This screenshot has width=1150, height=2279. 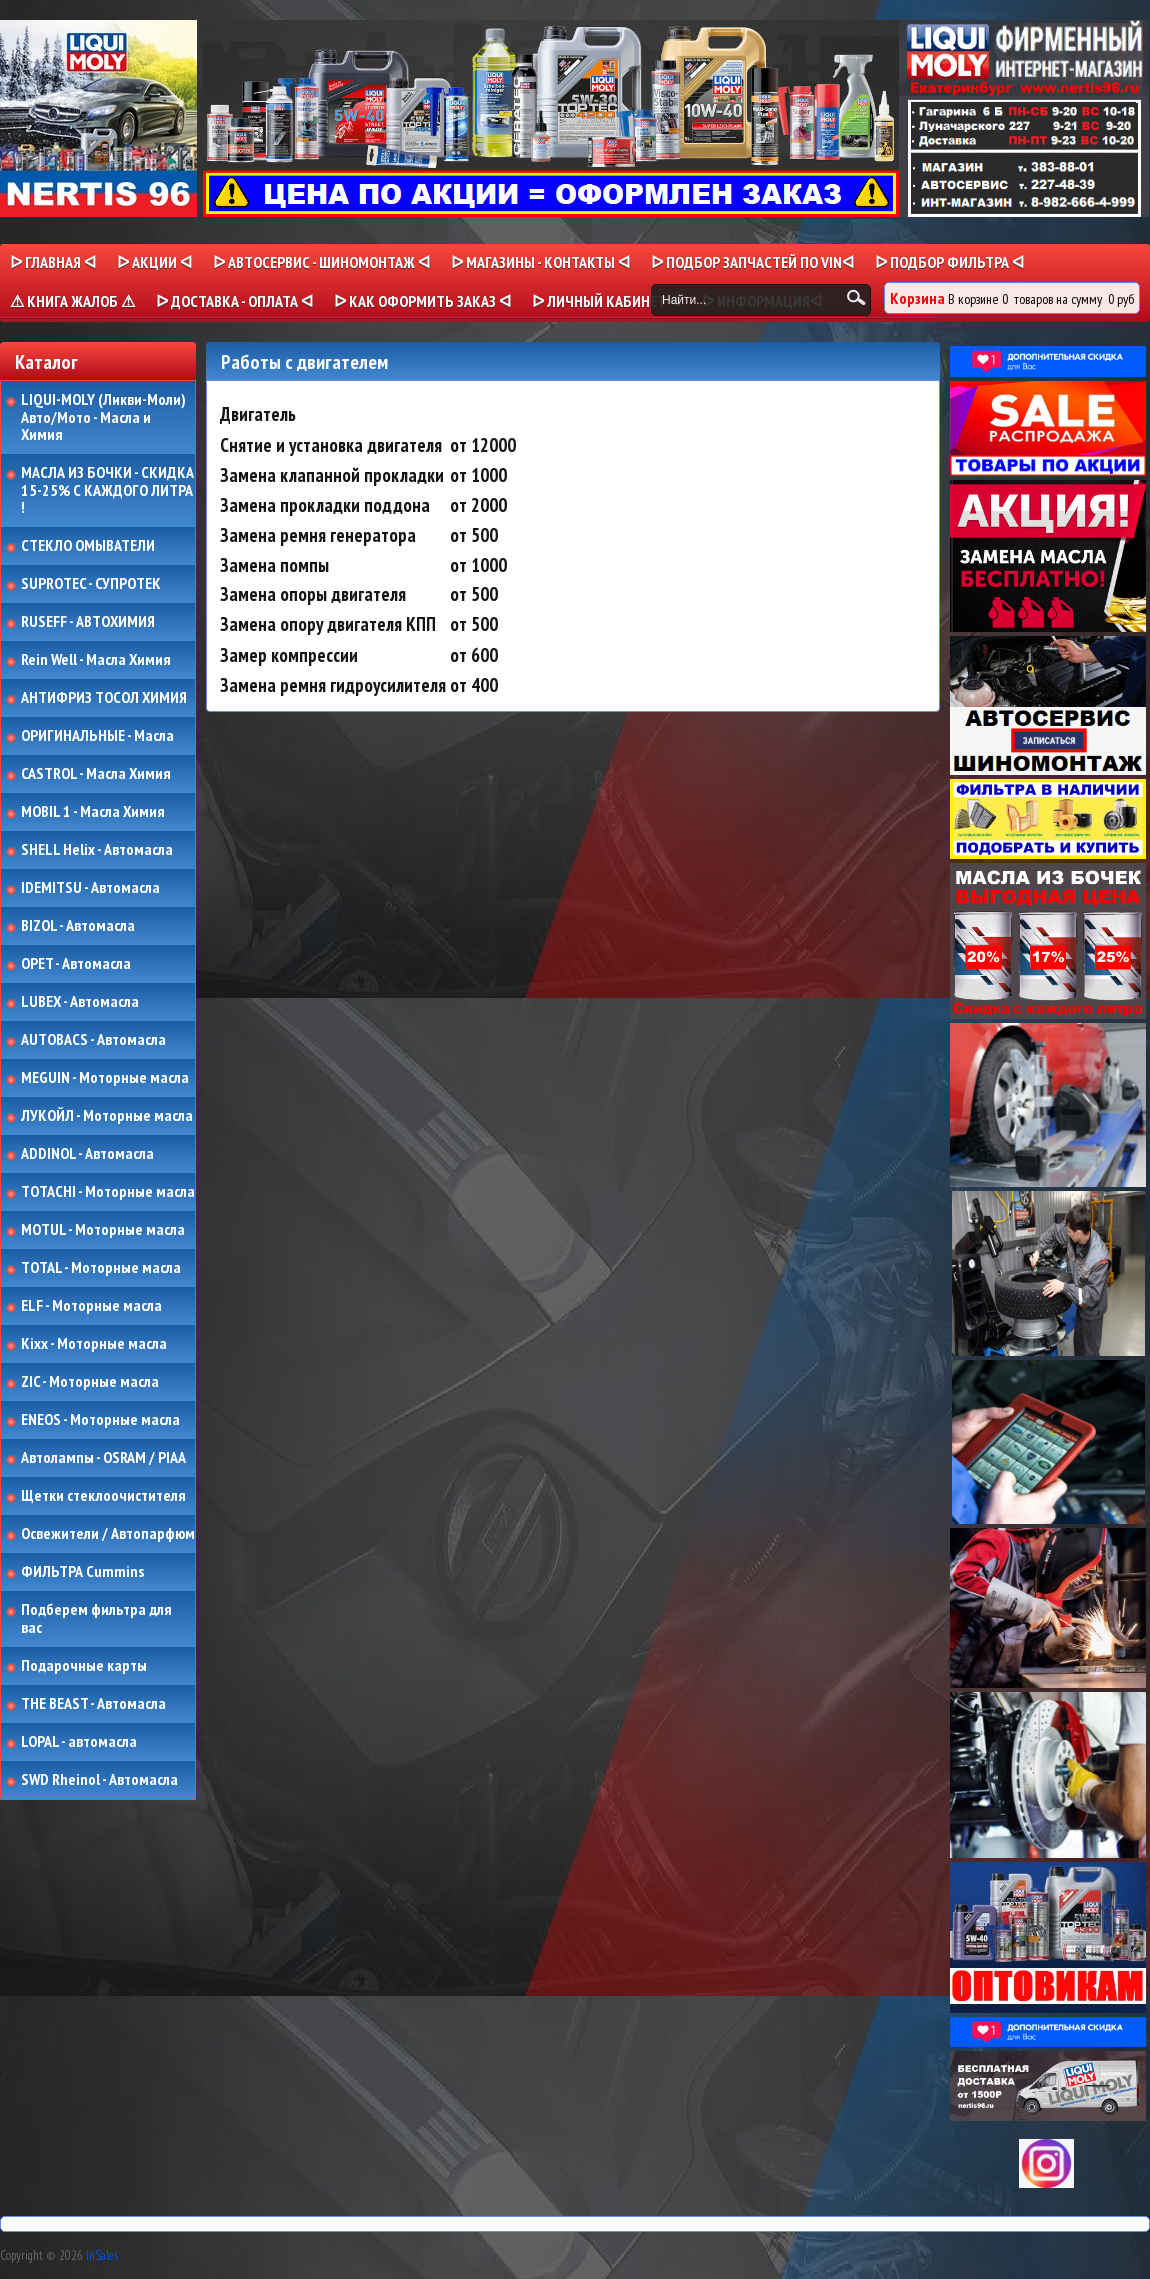 I want to click on MEGUIN - Моторные масла, so click(x=105, y=1078).